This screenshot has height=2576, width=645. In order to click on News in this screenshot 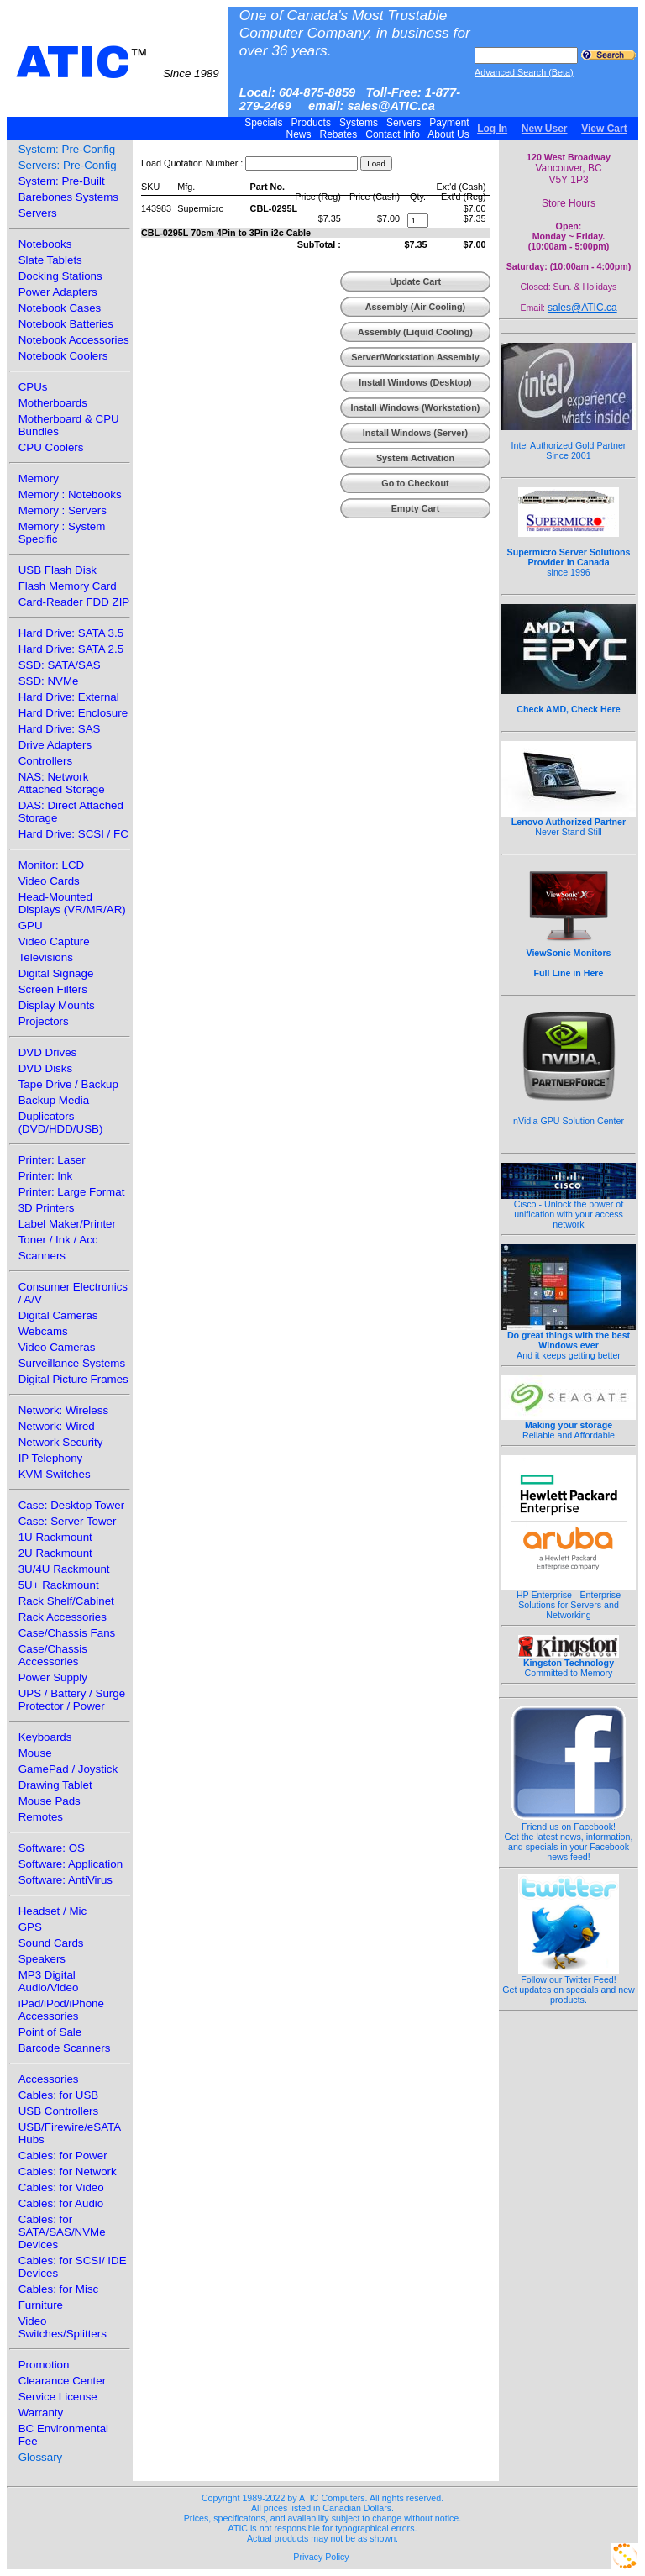, I will do `click(298, 134)`.